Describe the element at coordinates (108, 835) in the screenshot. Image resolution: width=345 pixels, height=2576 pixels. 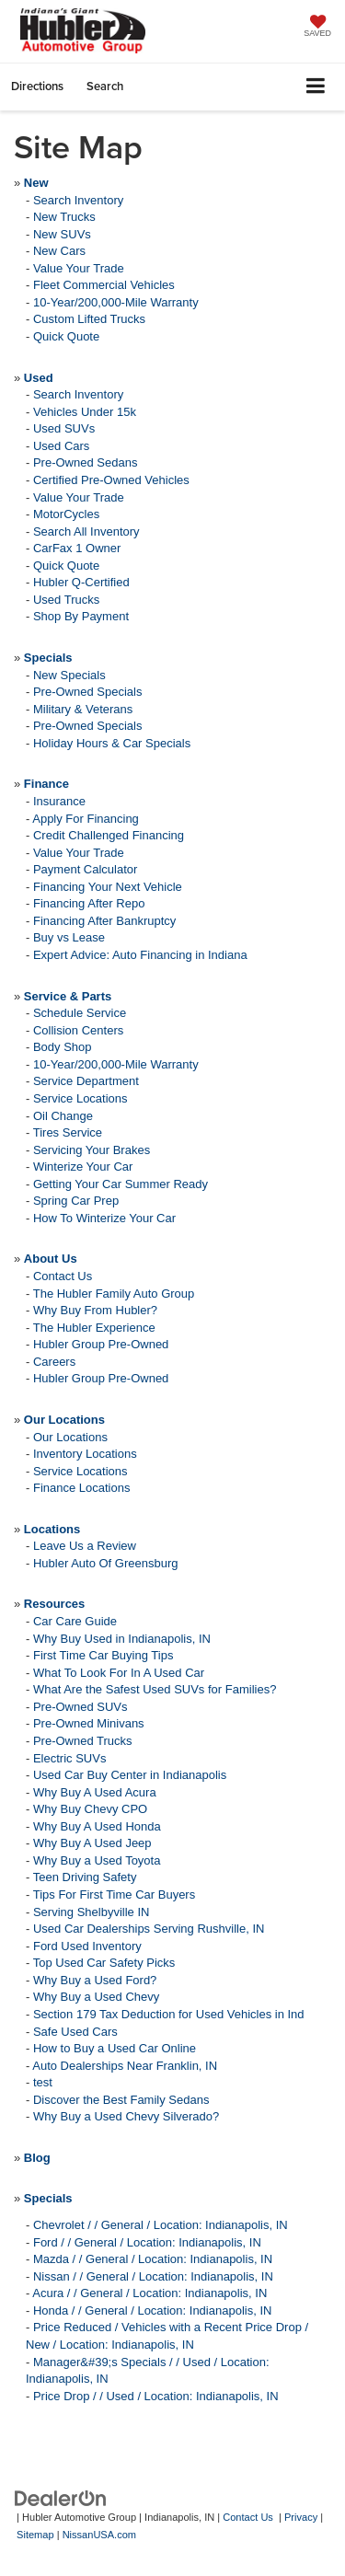
I see `Credit Challenged Financing` at that location.